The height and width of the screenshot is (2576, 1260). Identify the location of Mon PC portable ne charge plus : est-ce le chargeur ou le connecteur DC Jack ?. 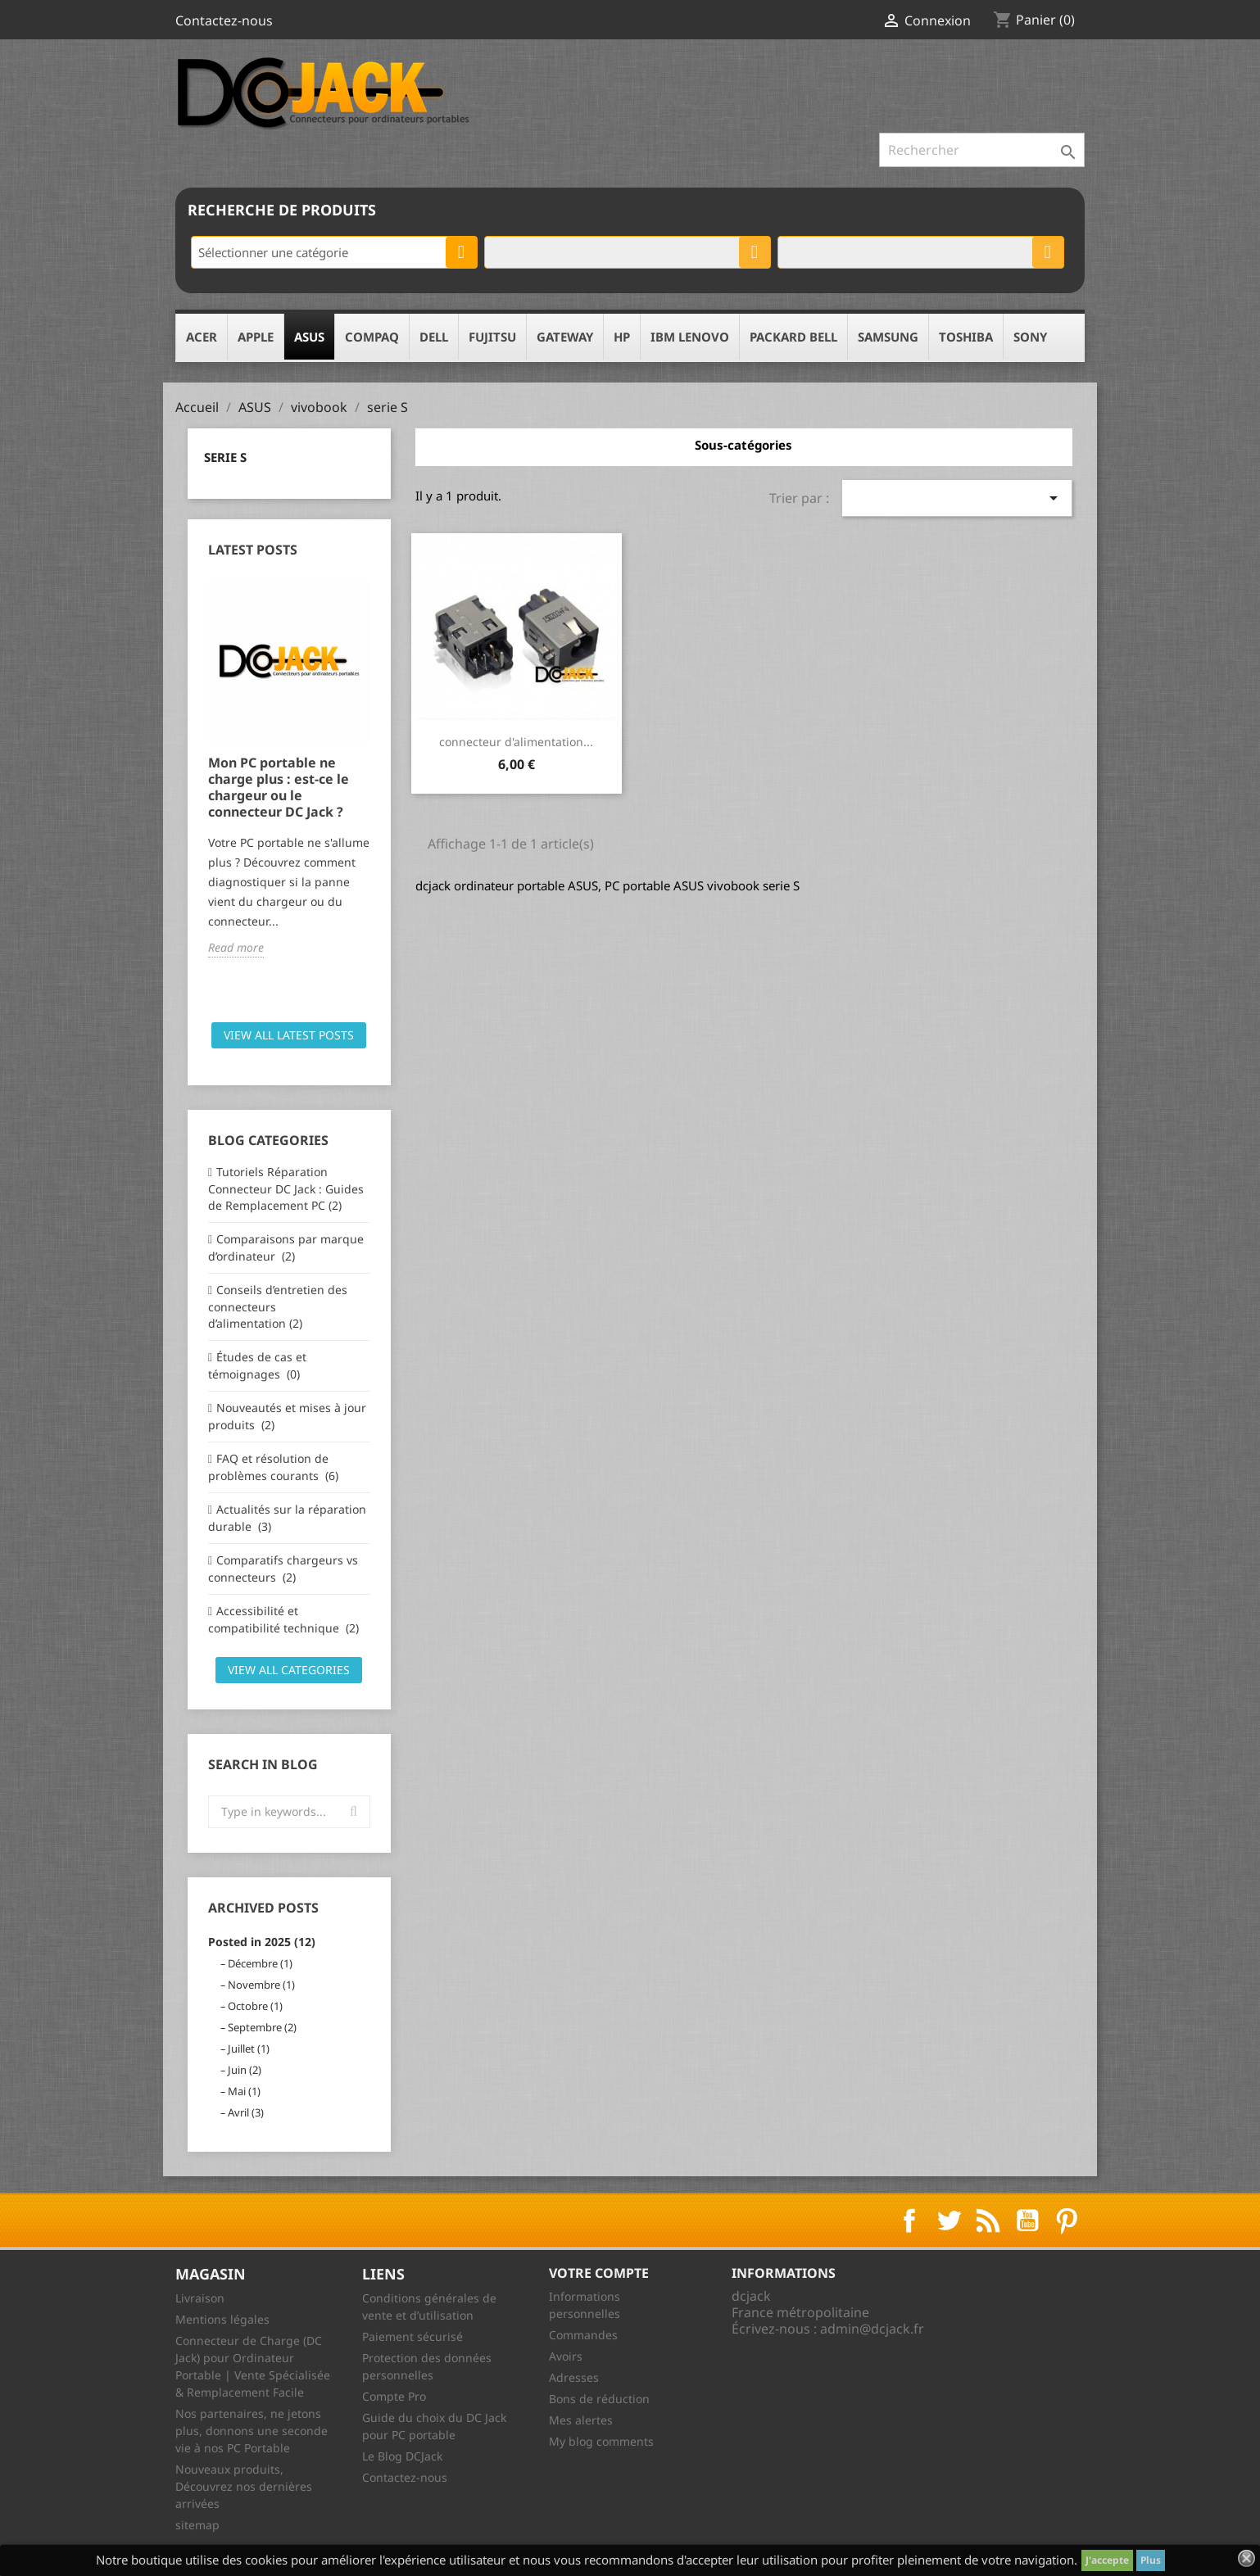
(278, 787).